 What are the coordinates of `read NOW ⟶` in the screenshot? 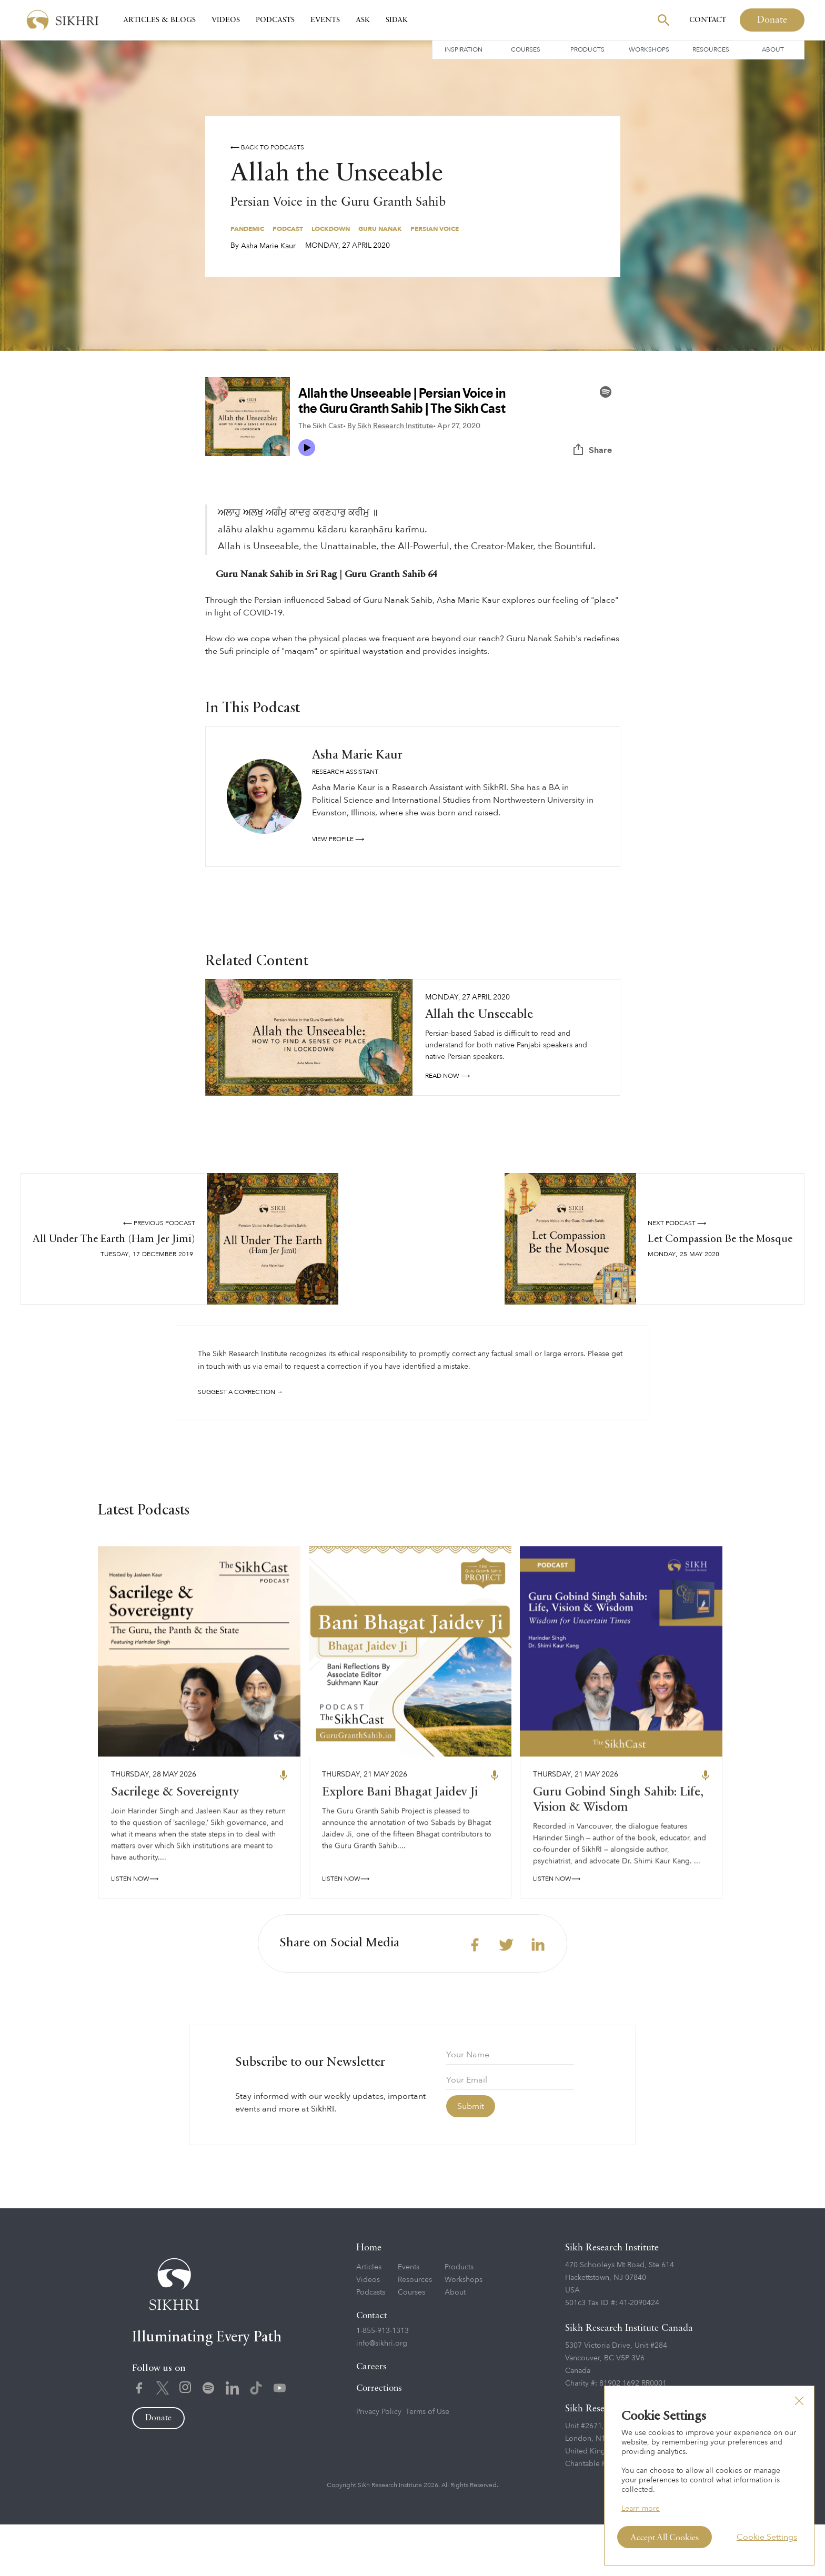 It's located at (447, 1076).